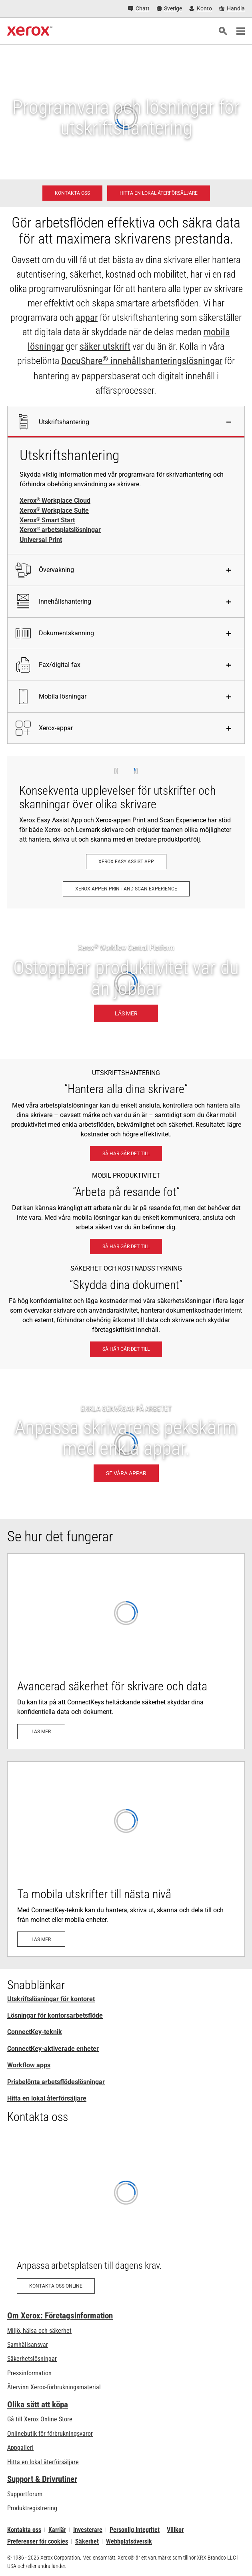 The width and height of the screenshot is (252, 2576). What do you see at coordinates (29, 2373) in the screenshot?
I see `Pressinformation [Pressinformation - Nyheter]` at bounding box center [29, 2373].